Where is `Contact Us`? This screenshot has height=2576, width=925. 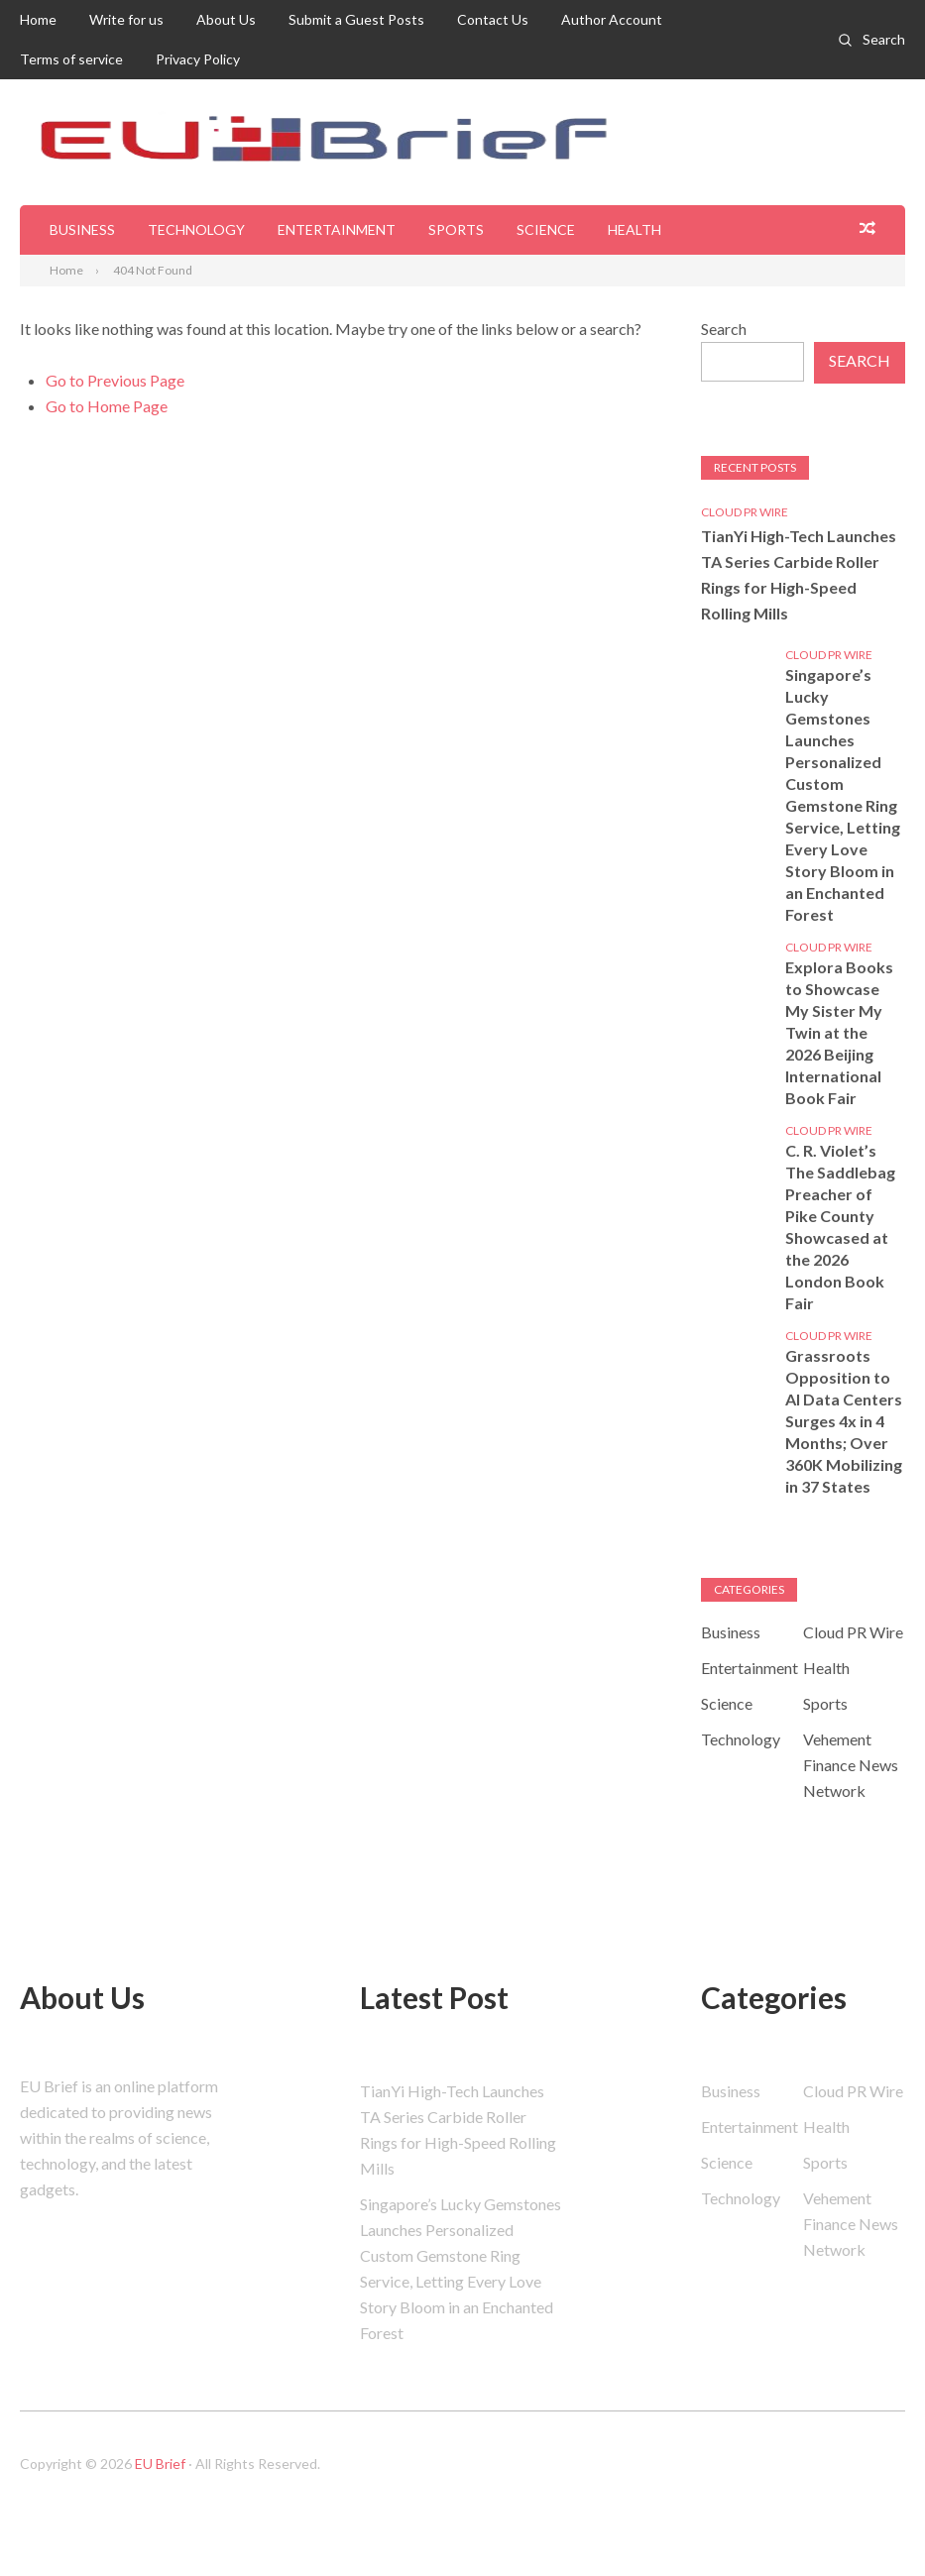
Contact Us is located at coordinates (492, 19).